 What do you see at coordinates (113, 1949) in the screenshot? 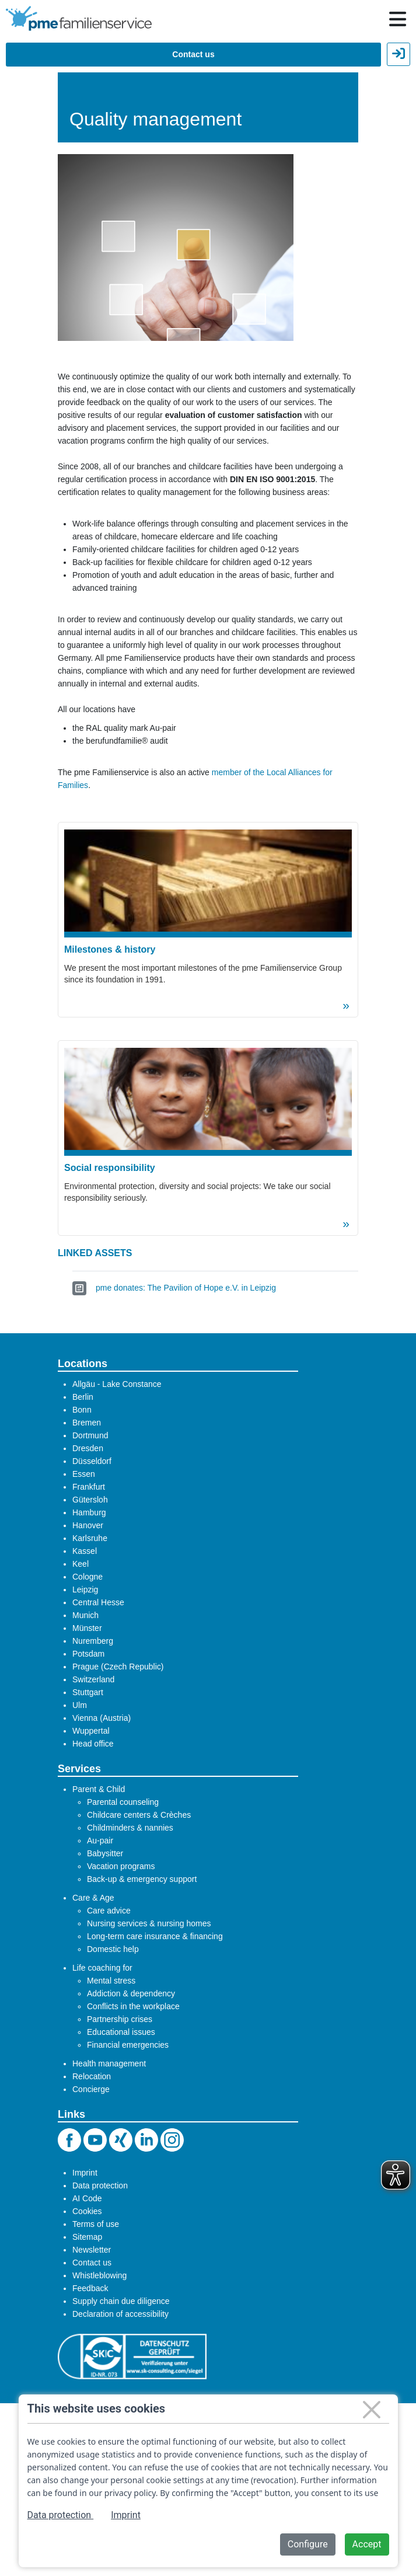
I see `Domestic help` at bounding box center [113, 1949].